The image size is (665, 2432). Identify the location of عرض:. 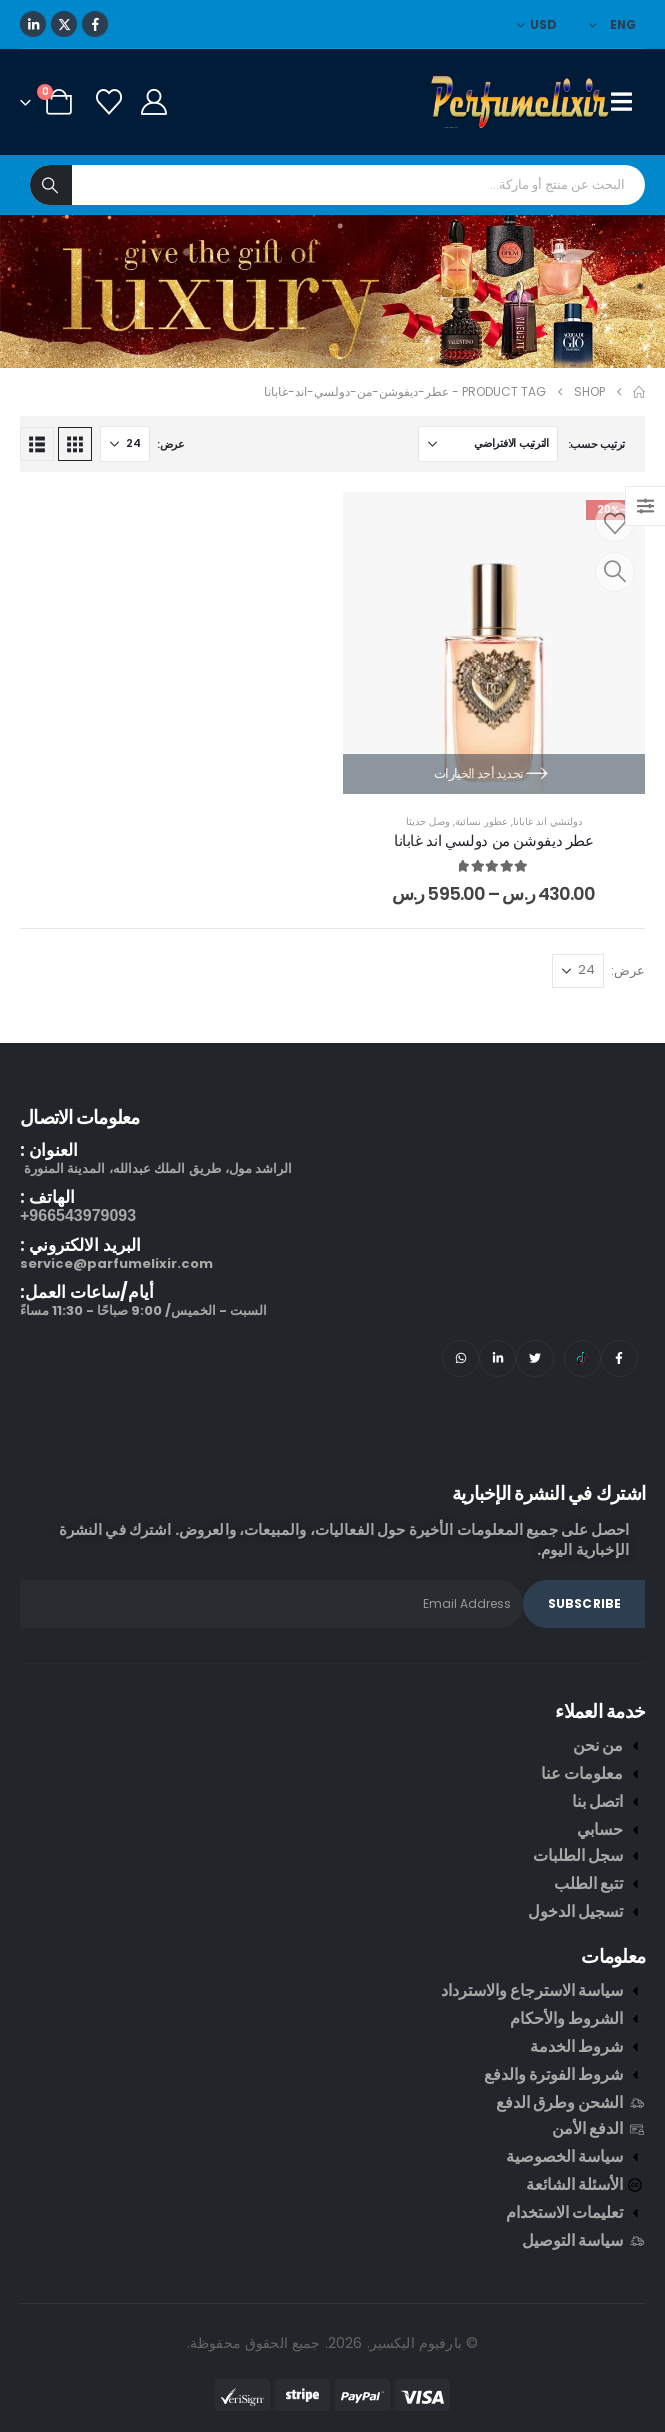
(171, 444).